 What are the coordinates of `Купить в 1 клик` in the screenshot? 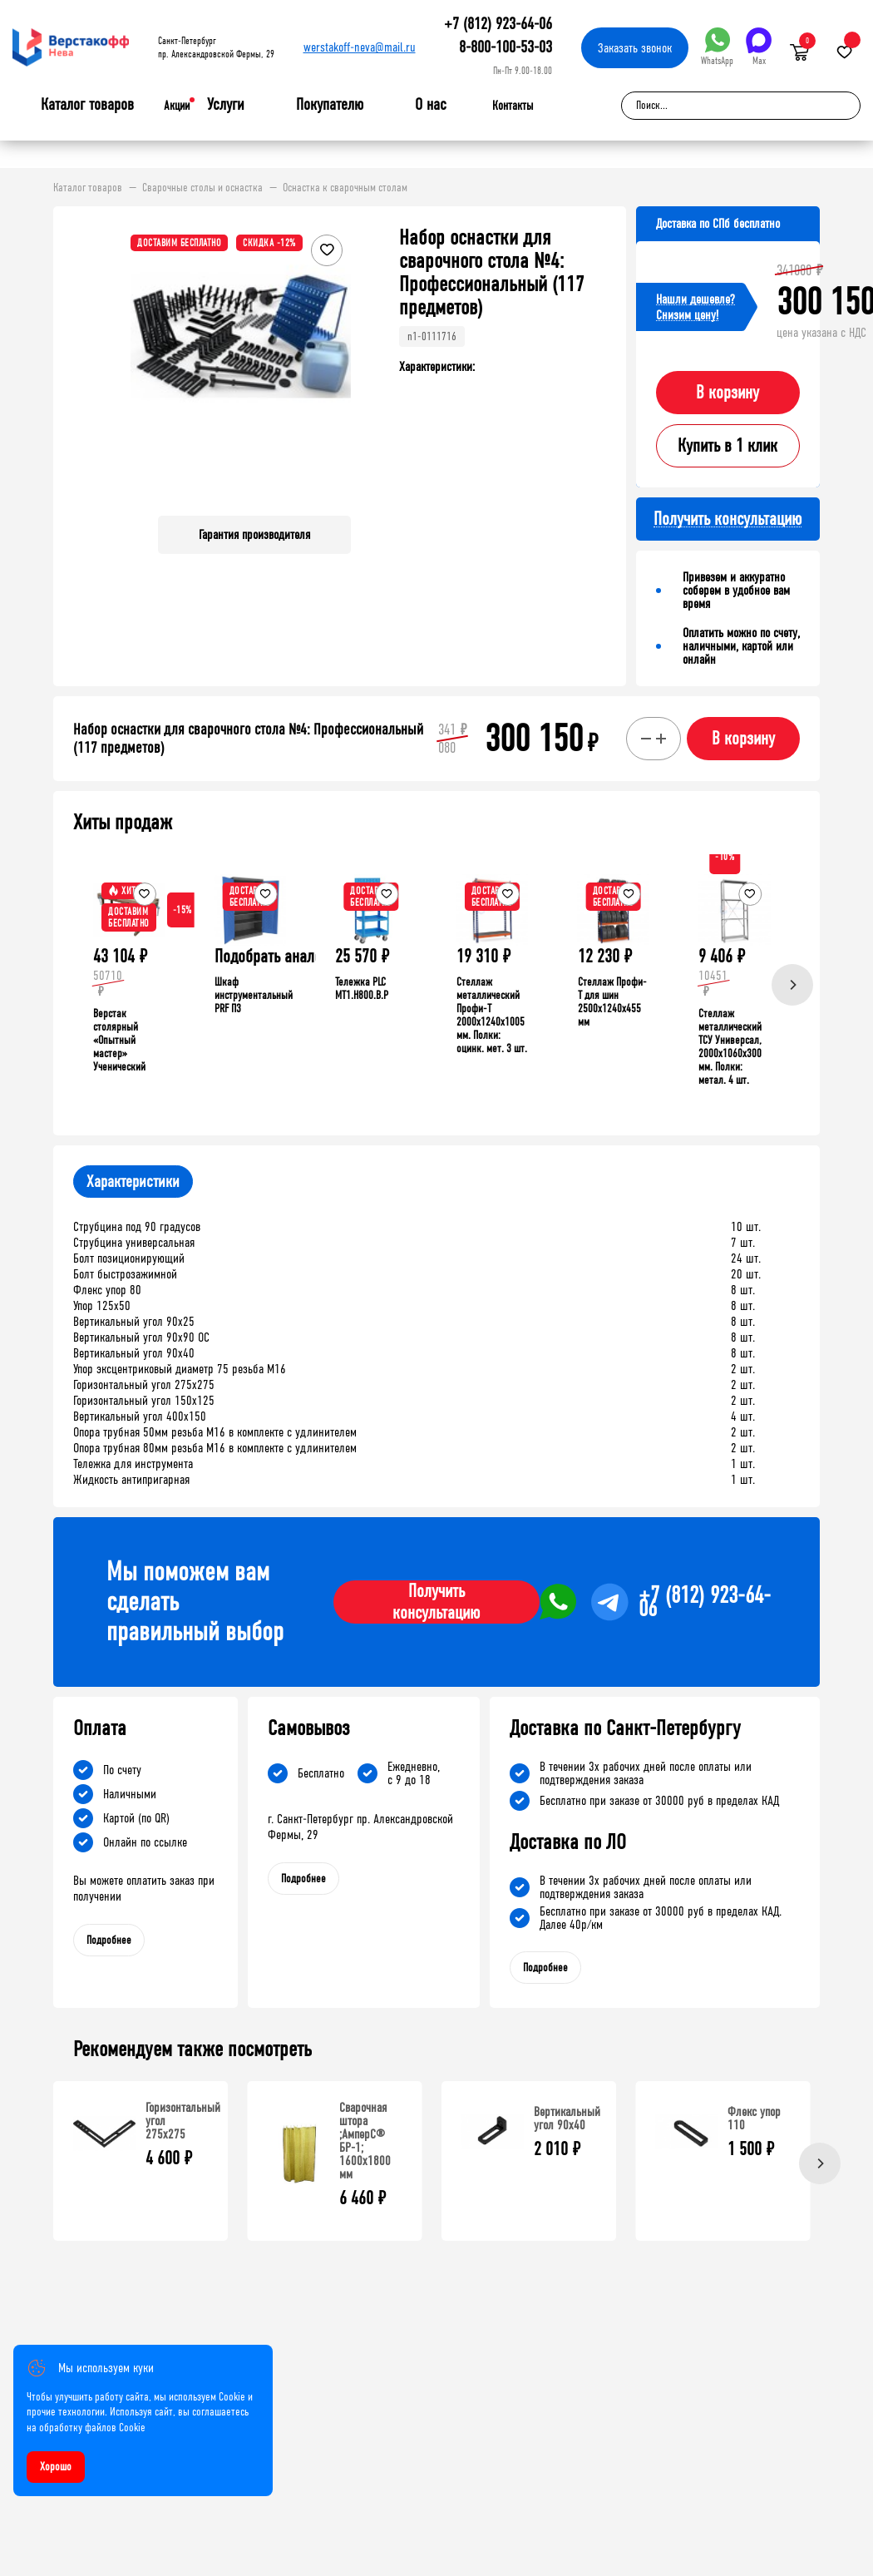 It's located at (727, 446).